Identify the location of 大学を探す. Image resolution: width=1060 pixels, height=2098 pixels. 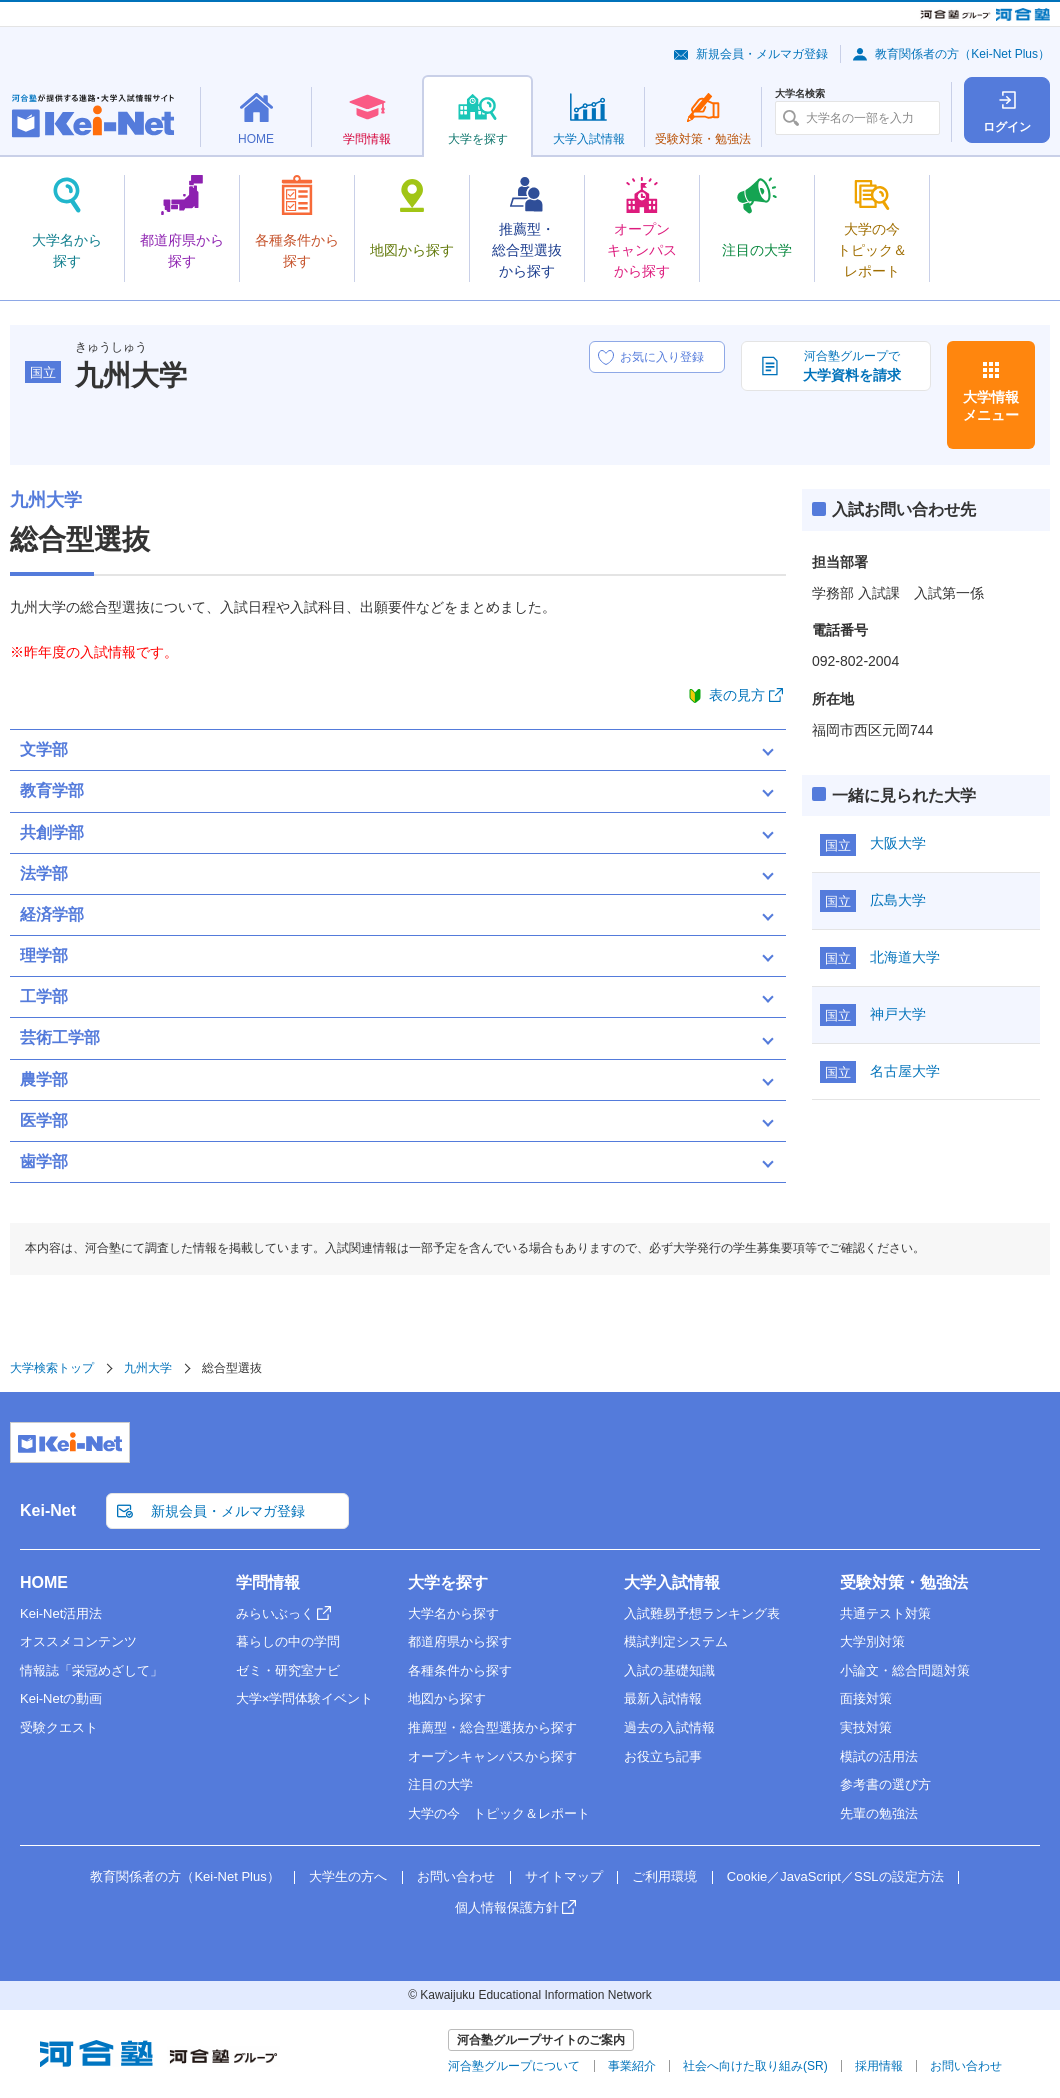
(448, 1582).